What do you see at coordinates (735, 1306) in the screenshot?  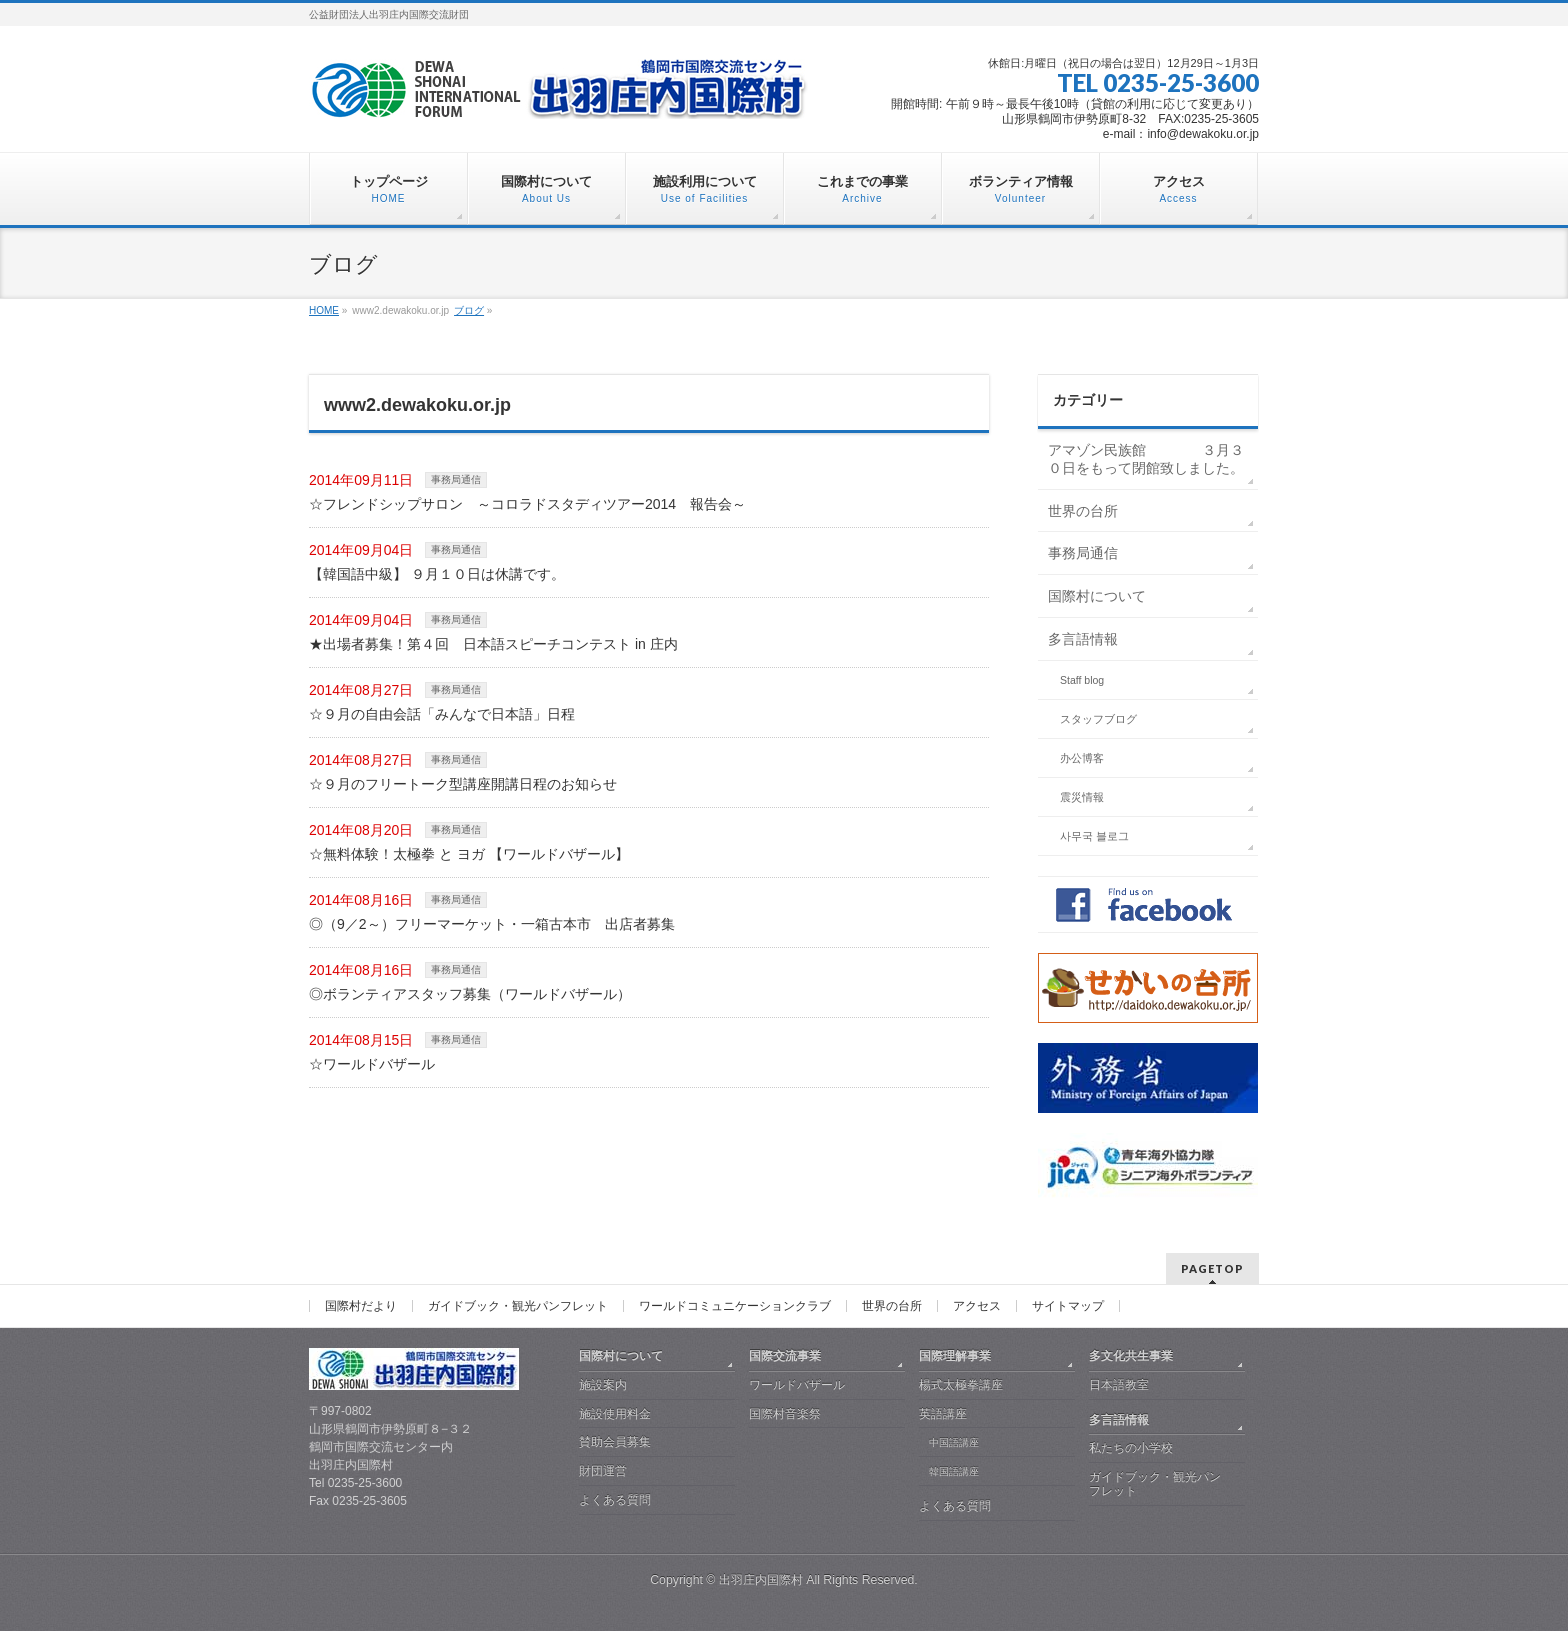 I see `ワールドコミュニケーションクラブ` at bounding box center [735, 1306].